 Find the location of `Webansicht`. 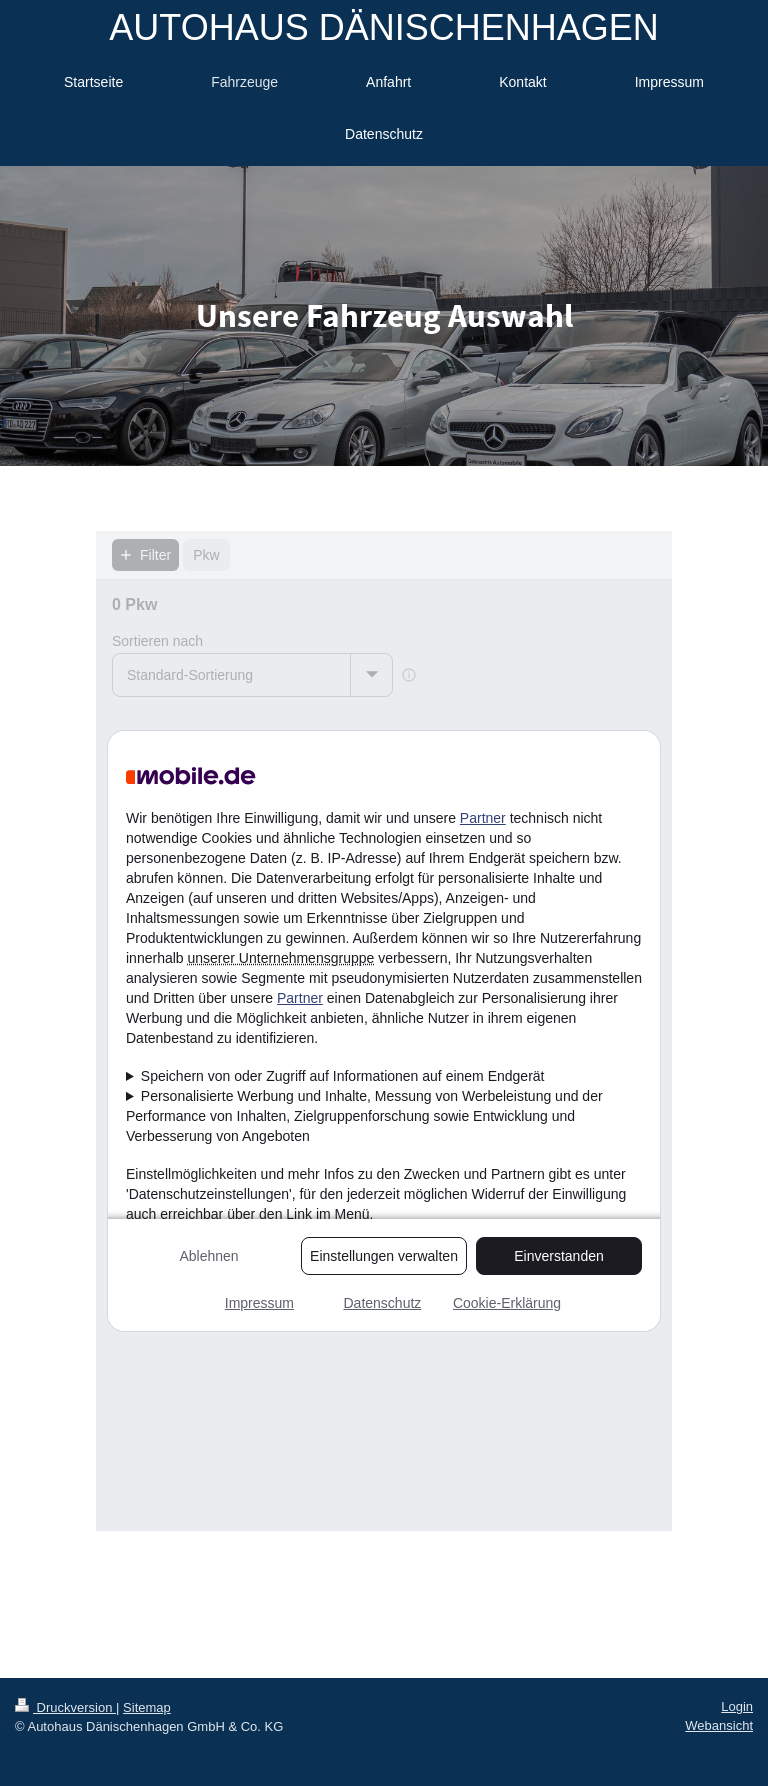

Webansicht is located at coordinates (719, 1725).